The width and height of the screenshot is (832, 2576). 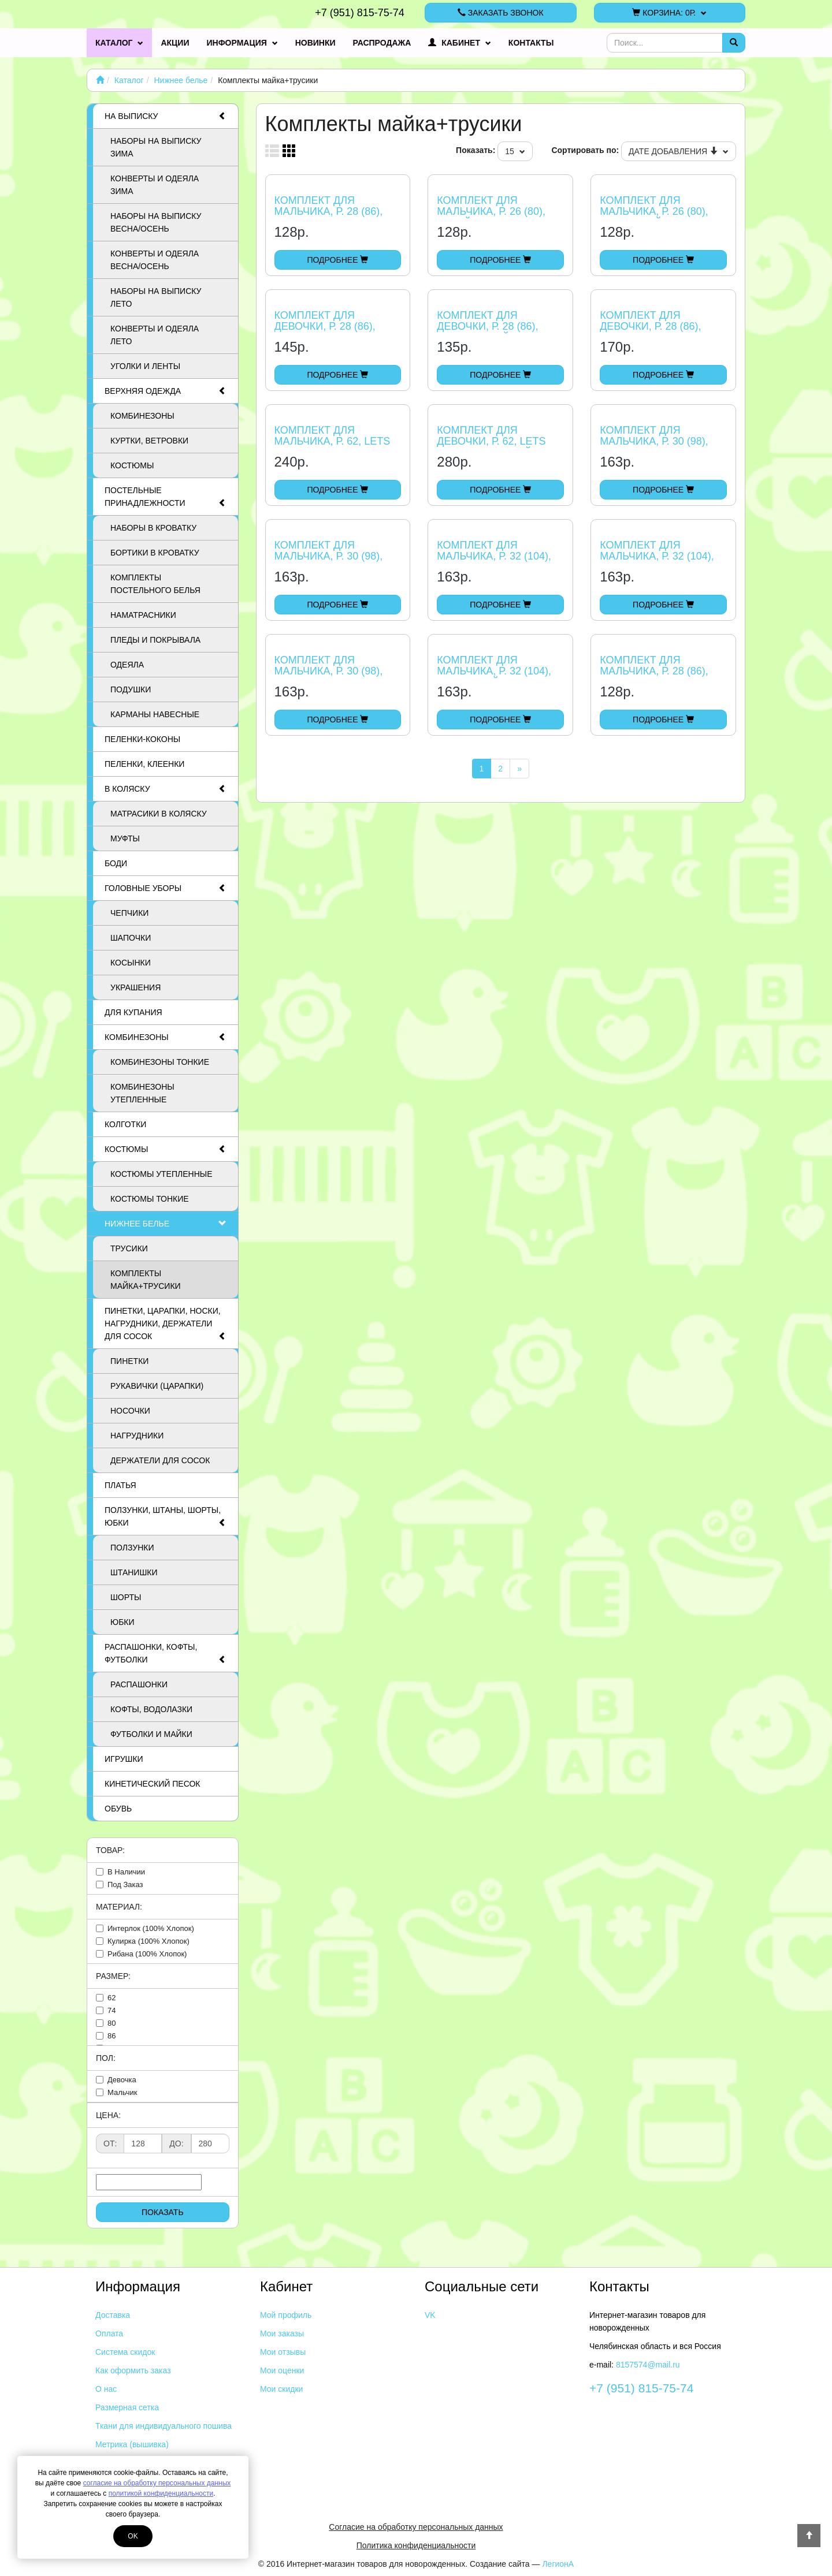 I want to click on Муфты, so click(x=125, y=838).